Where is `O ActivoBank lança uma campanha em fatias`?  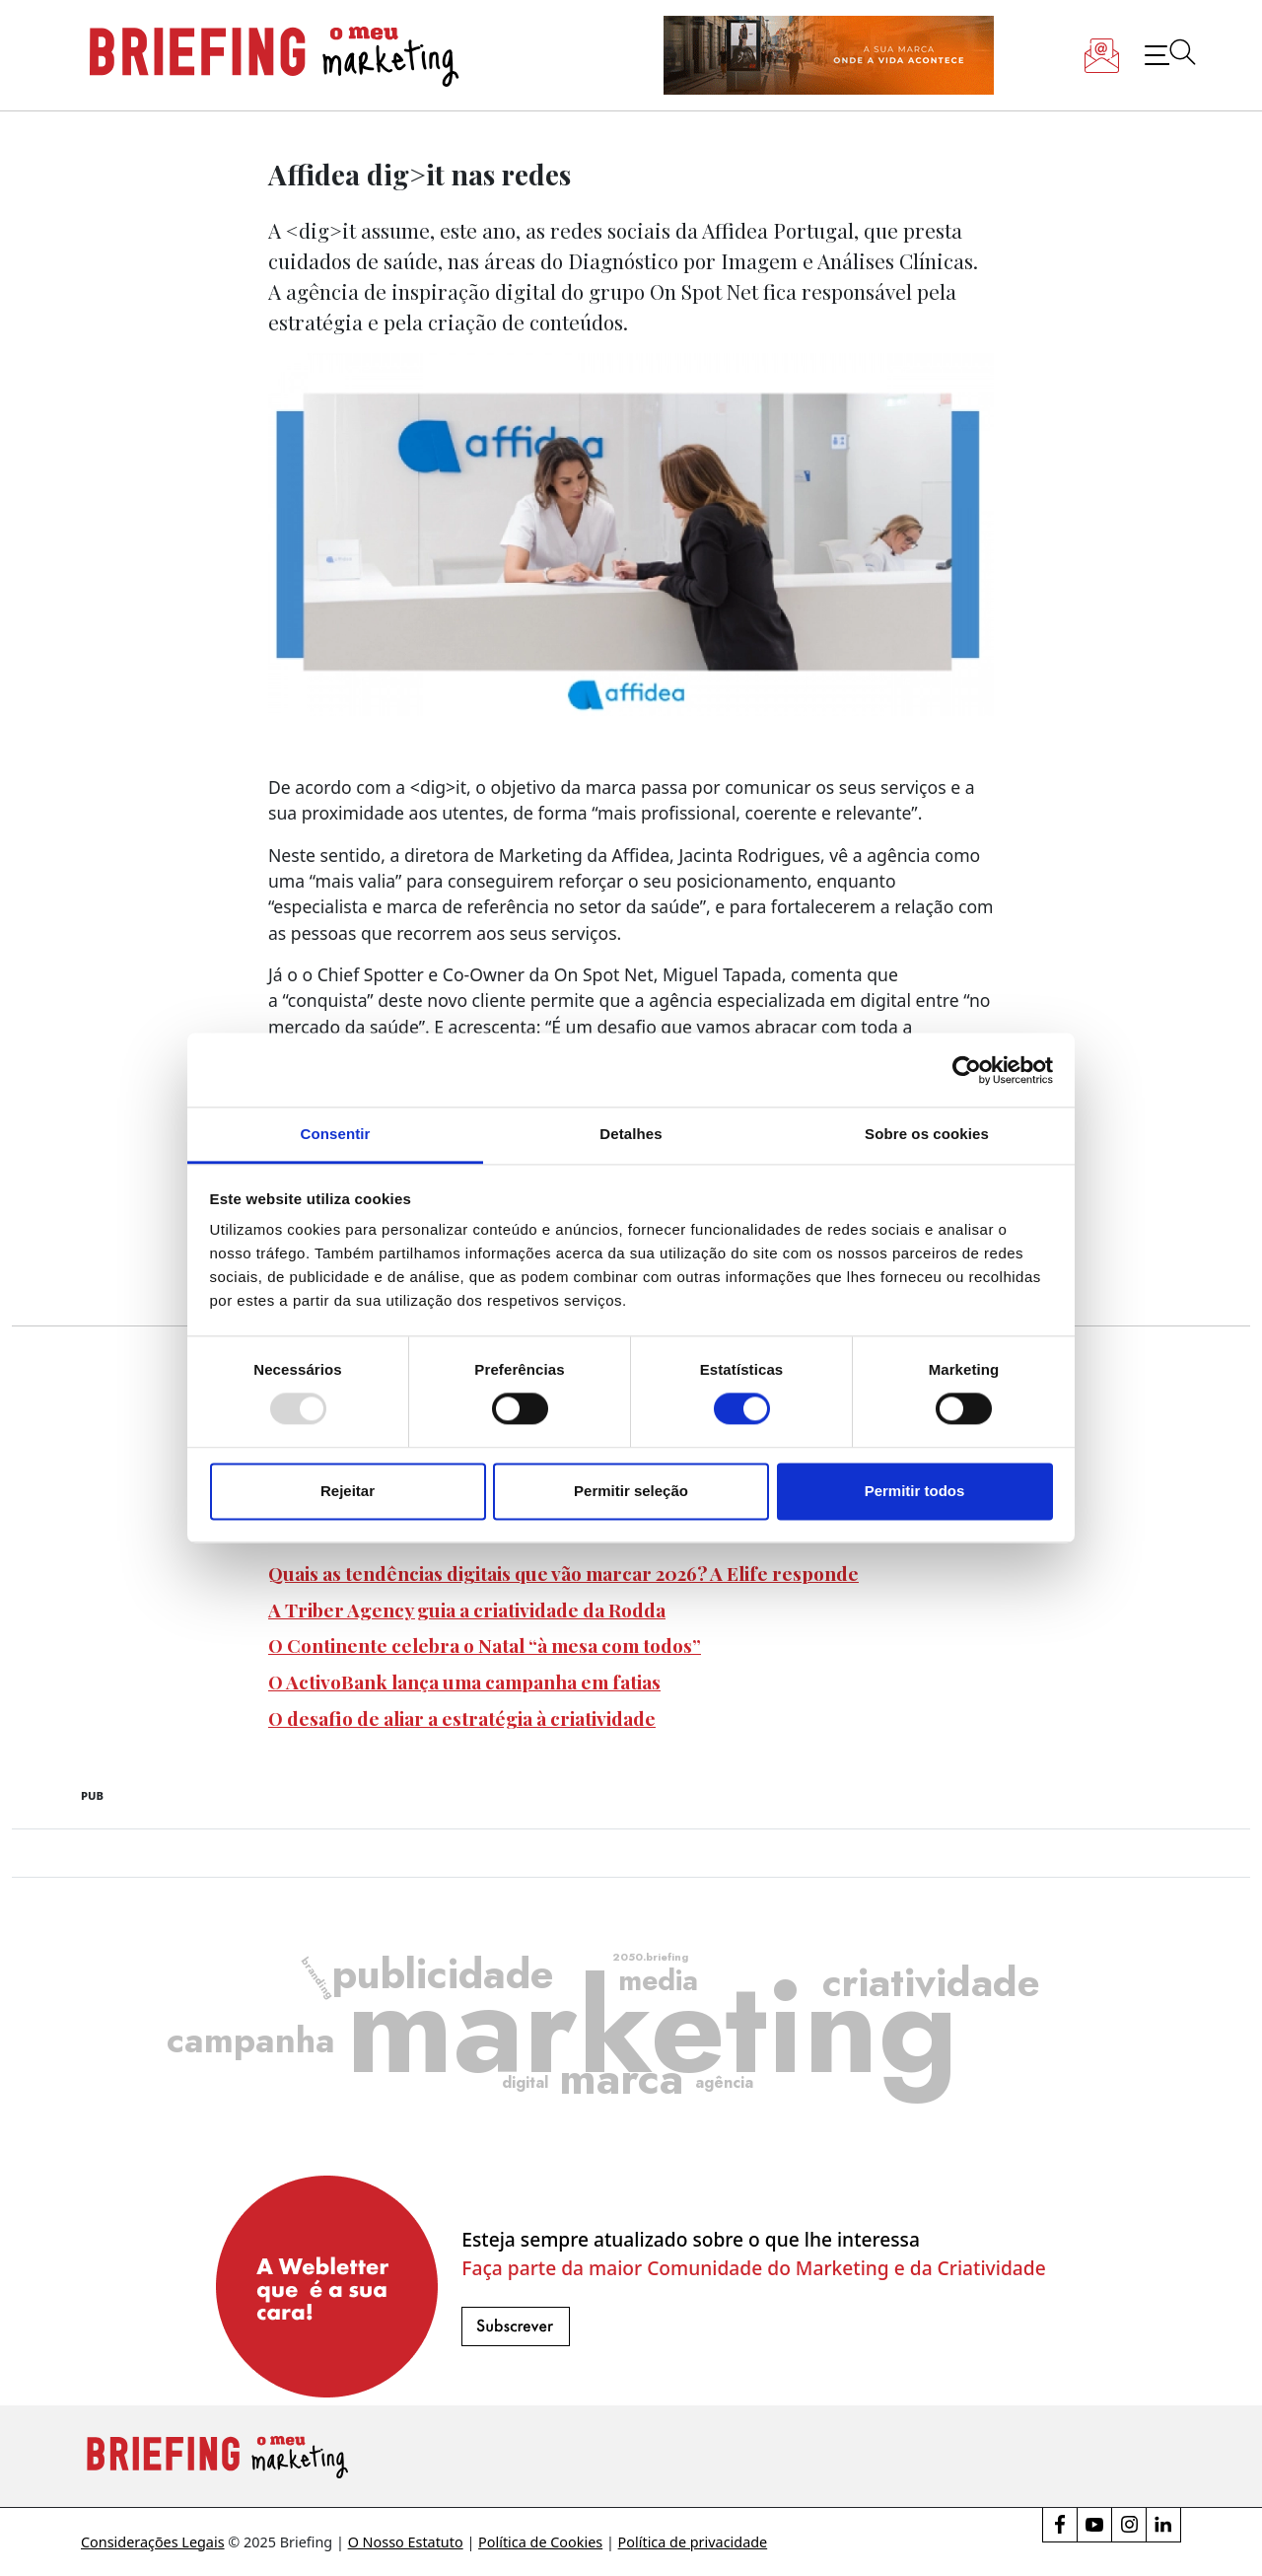
O ActivoBank lança uma campanha em fatias is located at coordinates (464, 1681).